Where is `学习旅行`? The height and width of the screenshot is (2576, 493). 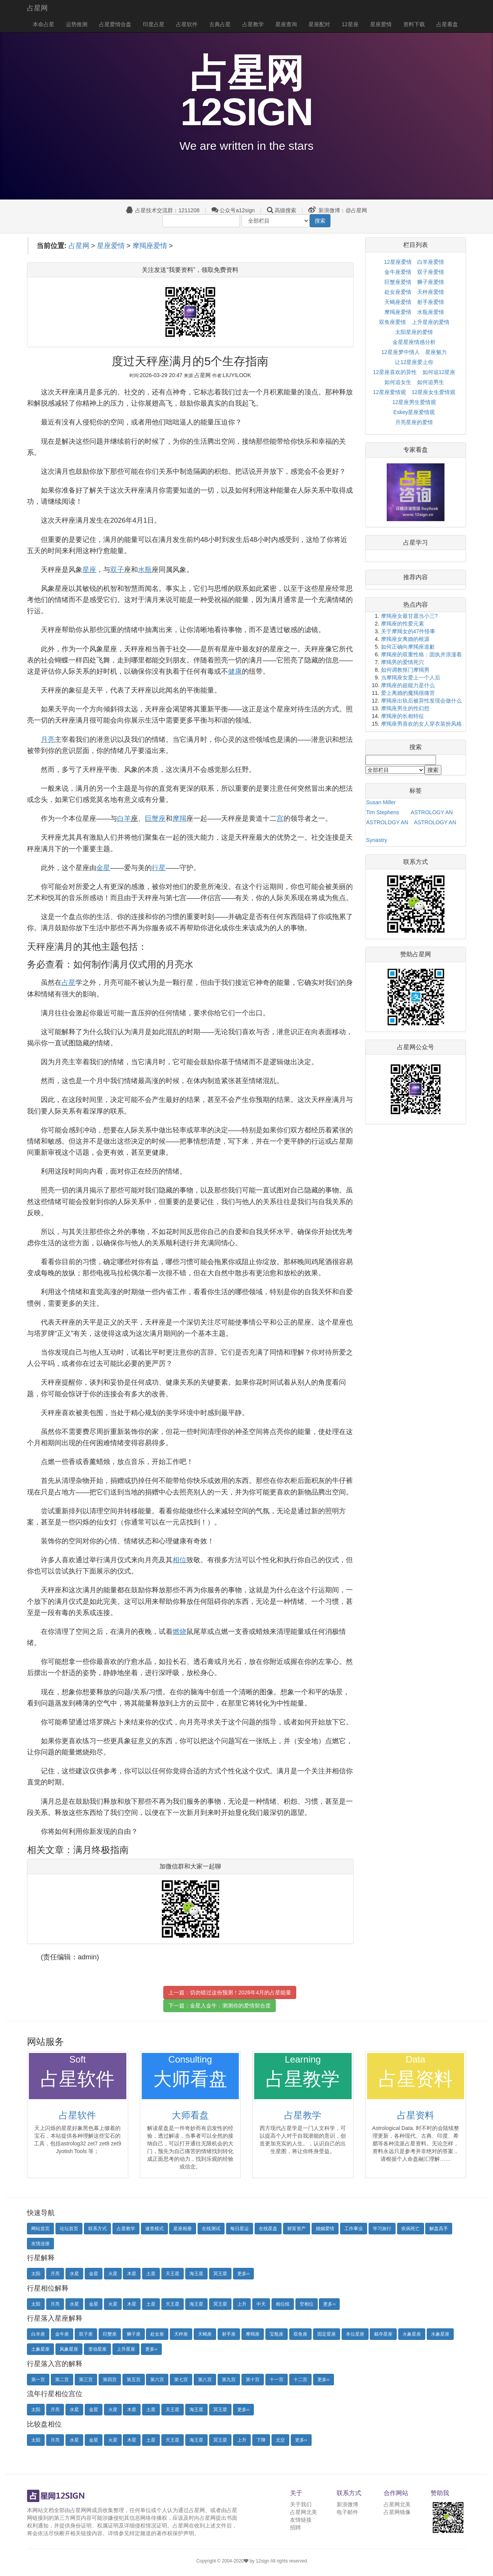
学习旅行 is located at coordinates (382, 2228).